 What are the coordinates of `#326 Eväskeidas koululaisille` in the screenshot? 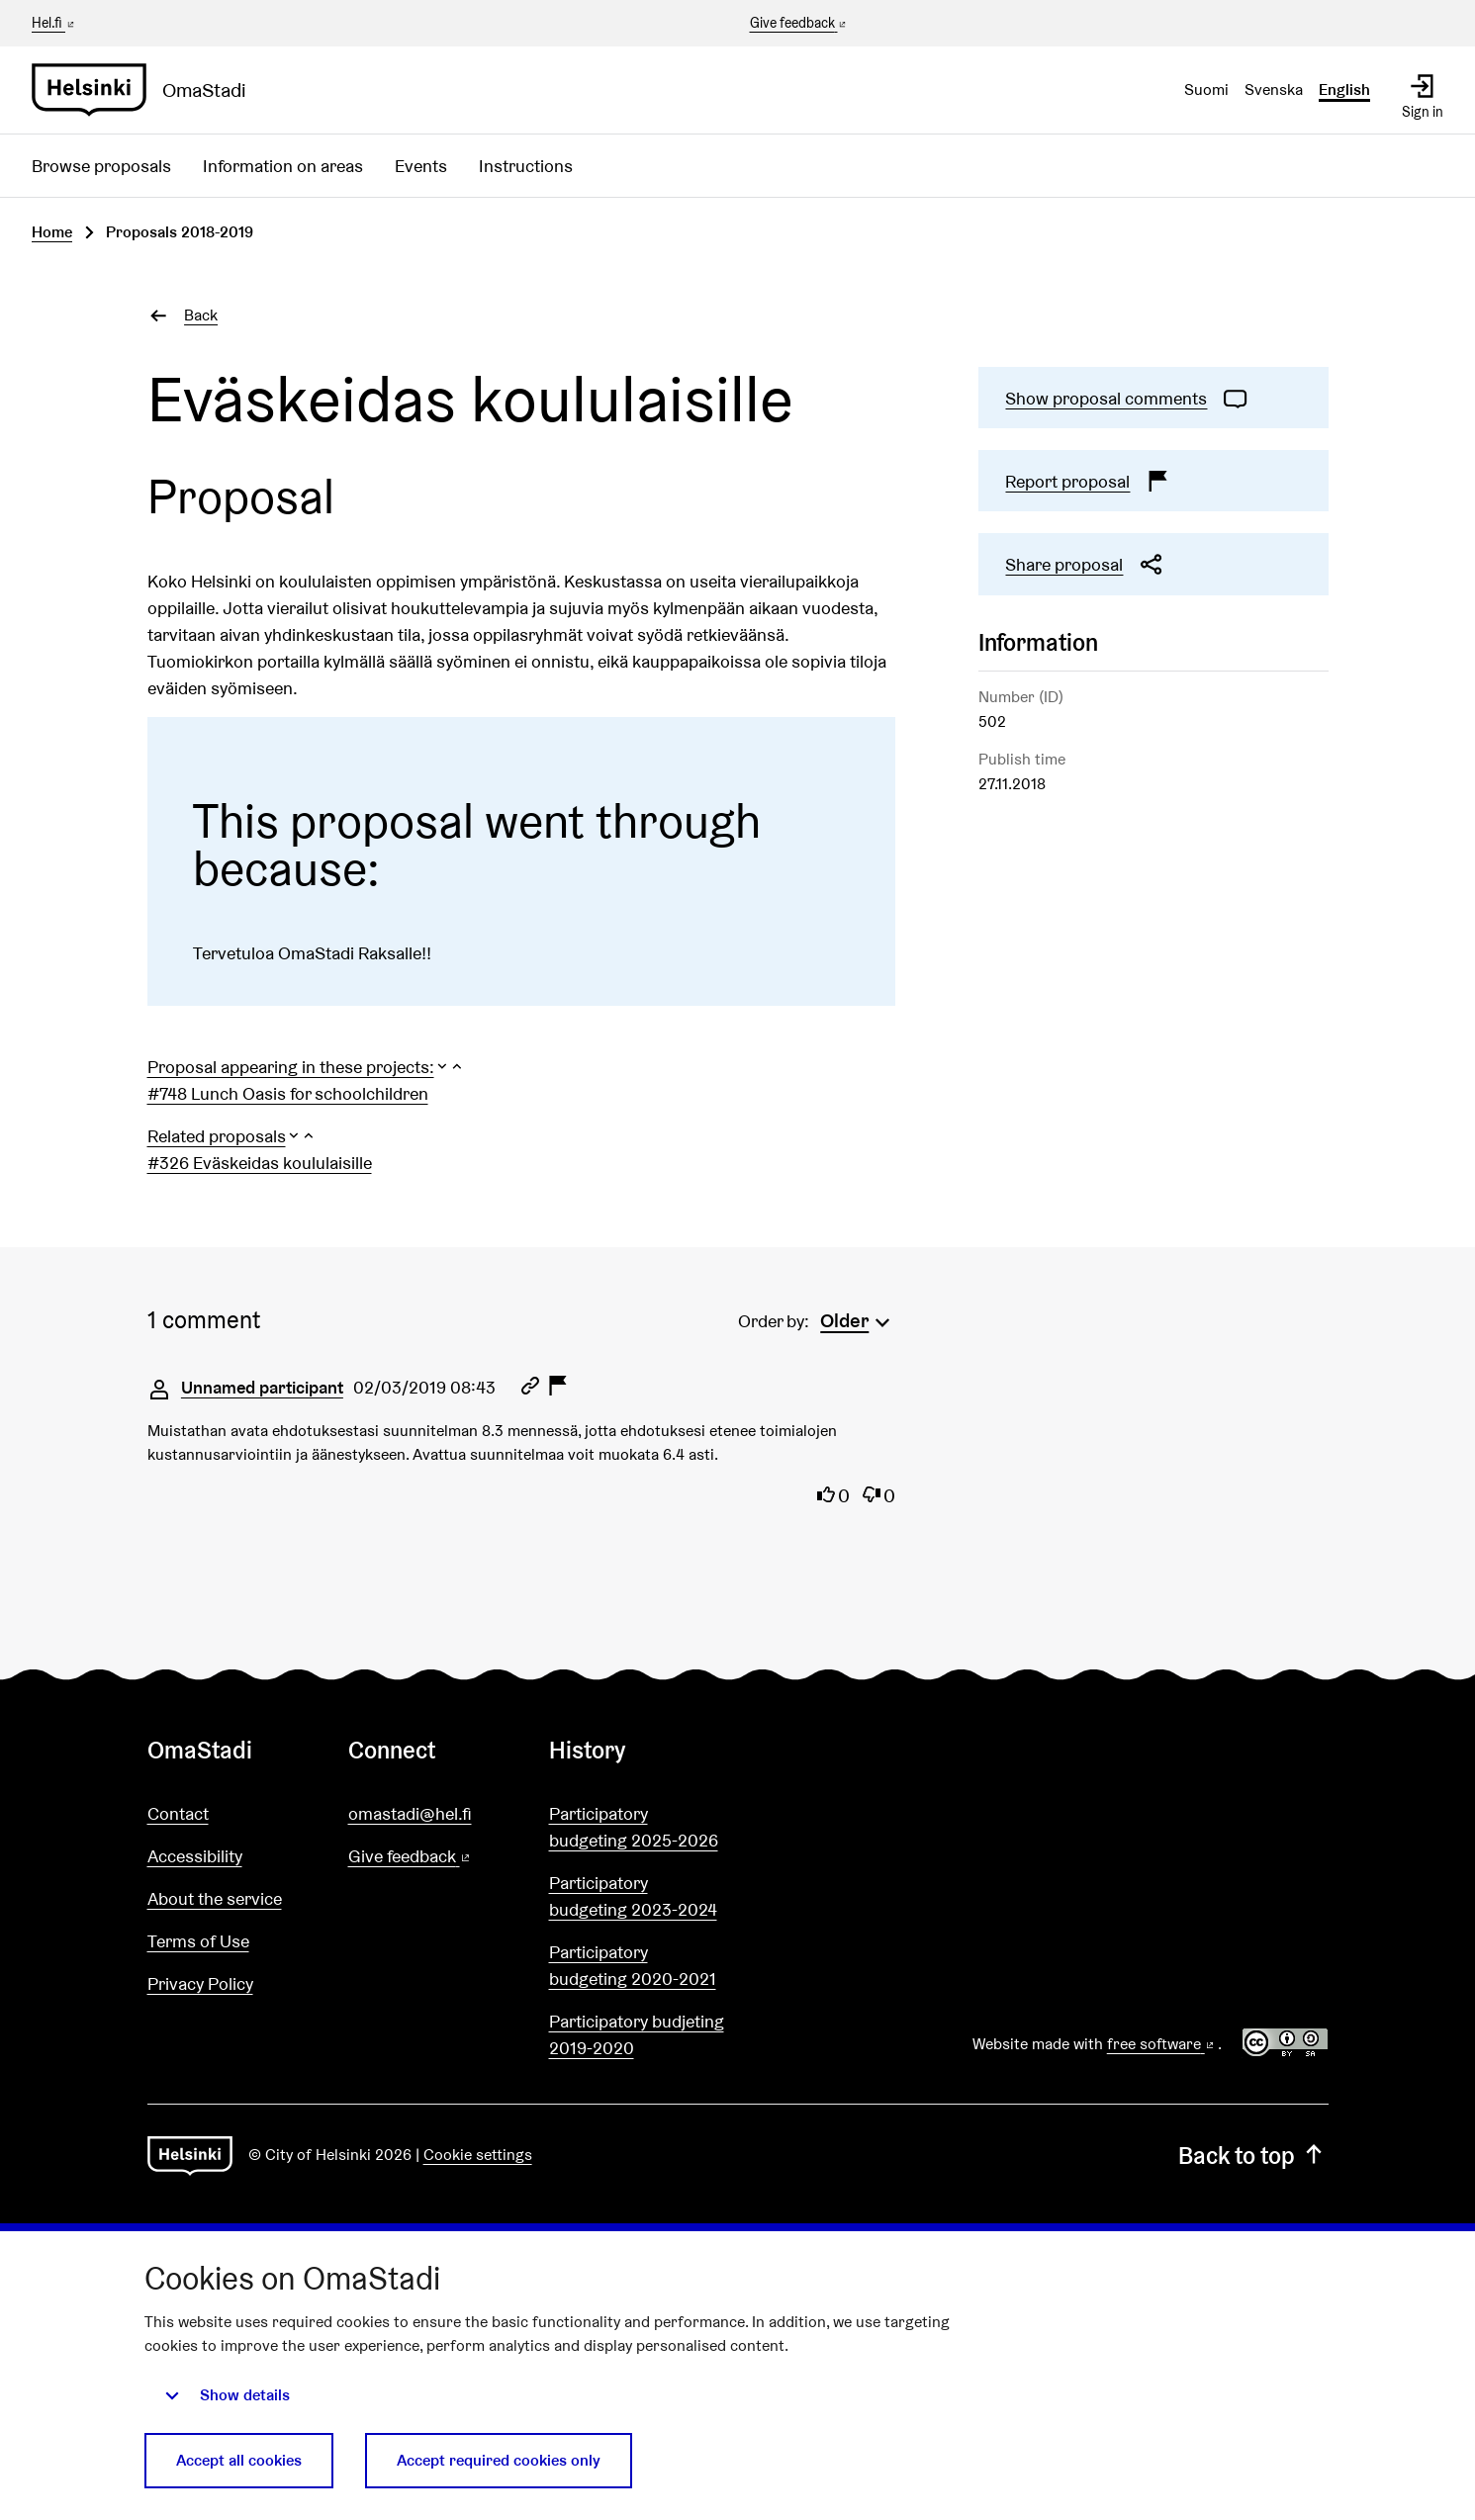 It's located at (259, 1162).